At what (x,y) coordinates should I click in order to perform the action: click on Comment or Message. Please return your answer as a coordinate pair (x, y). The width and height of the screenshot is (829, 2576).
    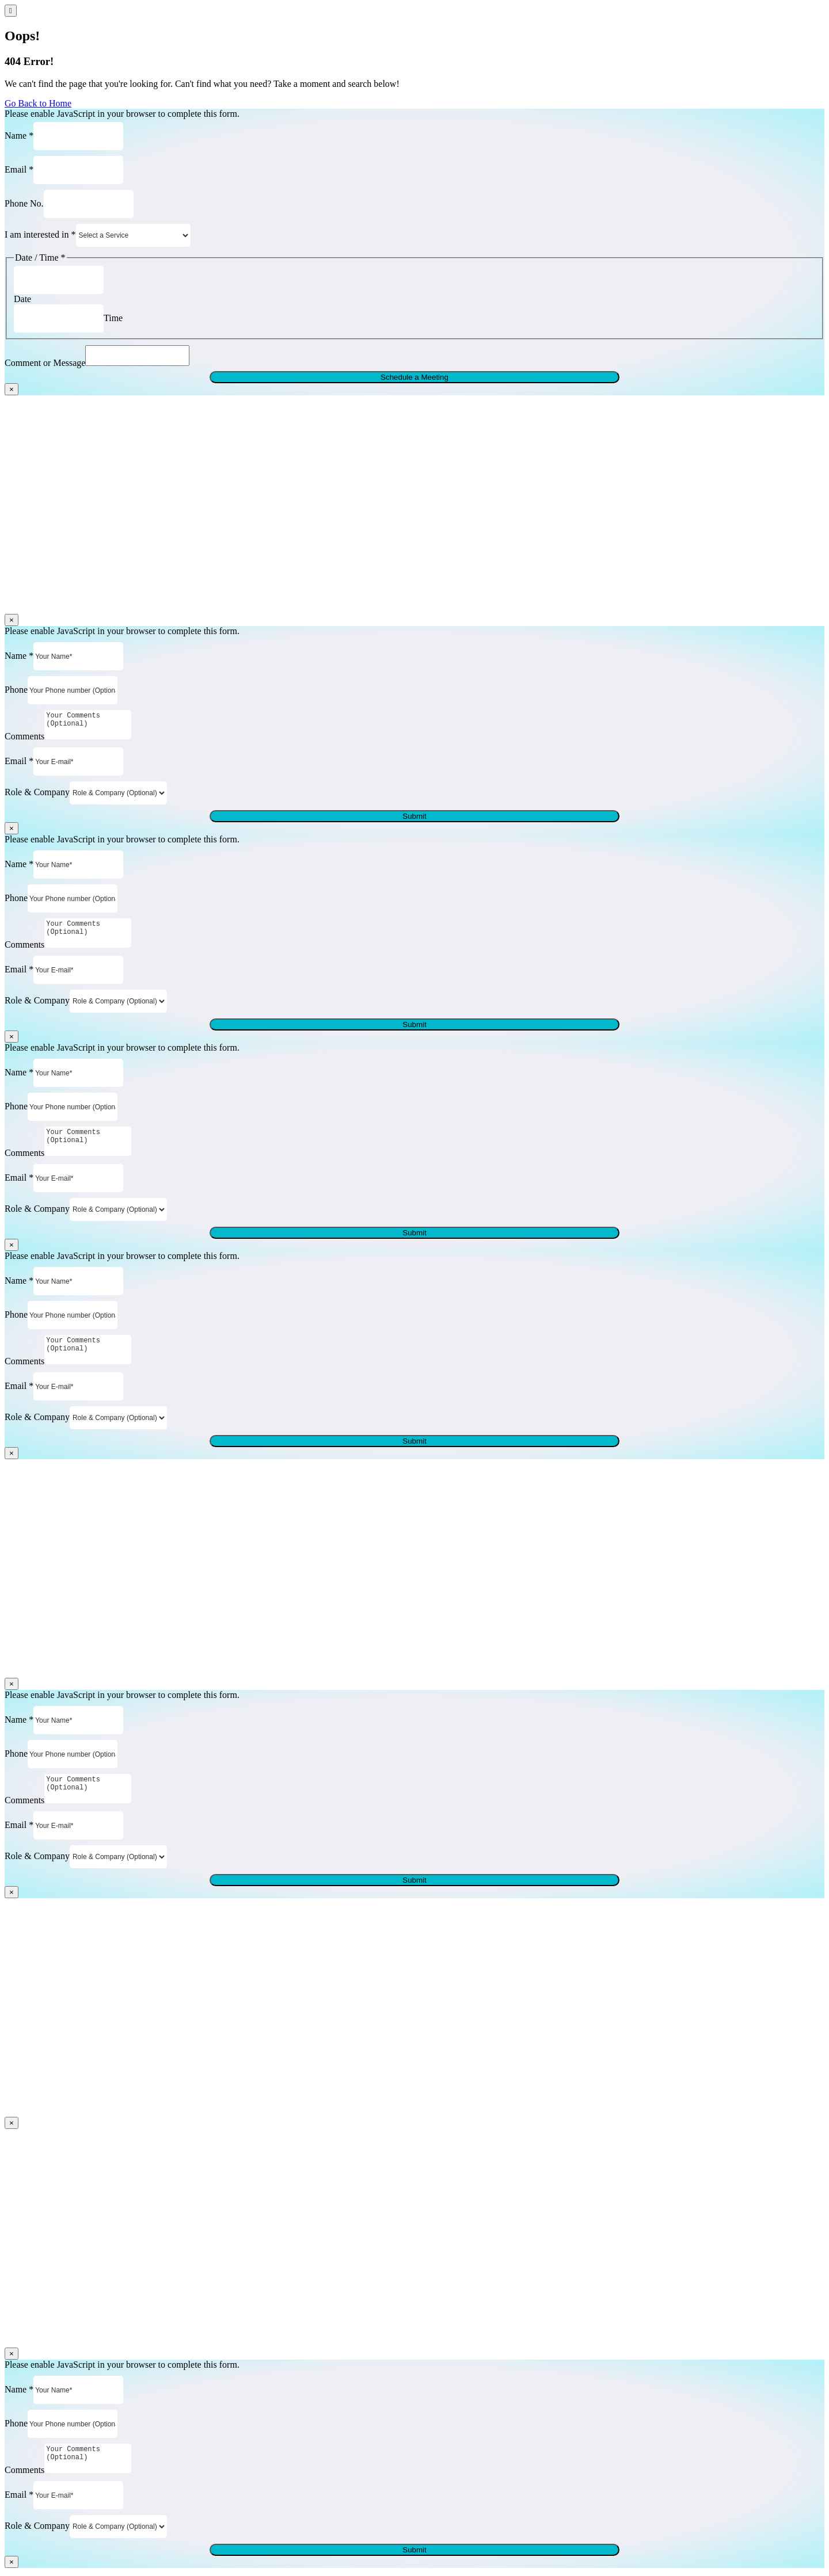
    Looking at the image, I should click on (45, 366).